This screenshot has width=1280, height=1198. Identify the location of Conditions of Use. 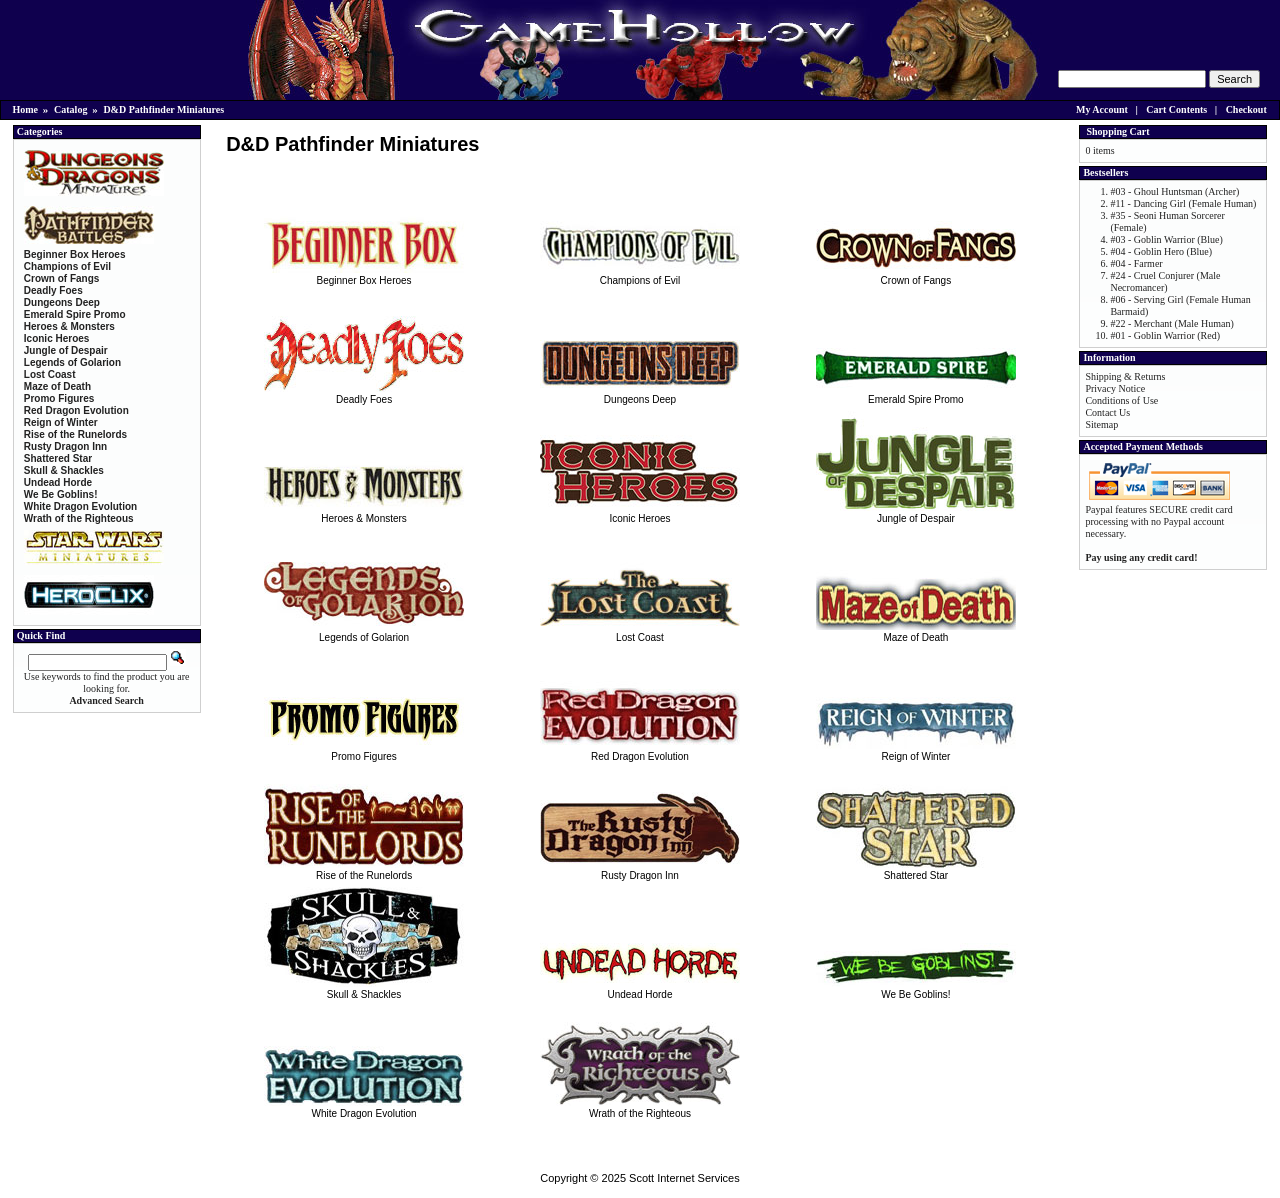
(1121, 400).